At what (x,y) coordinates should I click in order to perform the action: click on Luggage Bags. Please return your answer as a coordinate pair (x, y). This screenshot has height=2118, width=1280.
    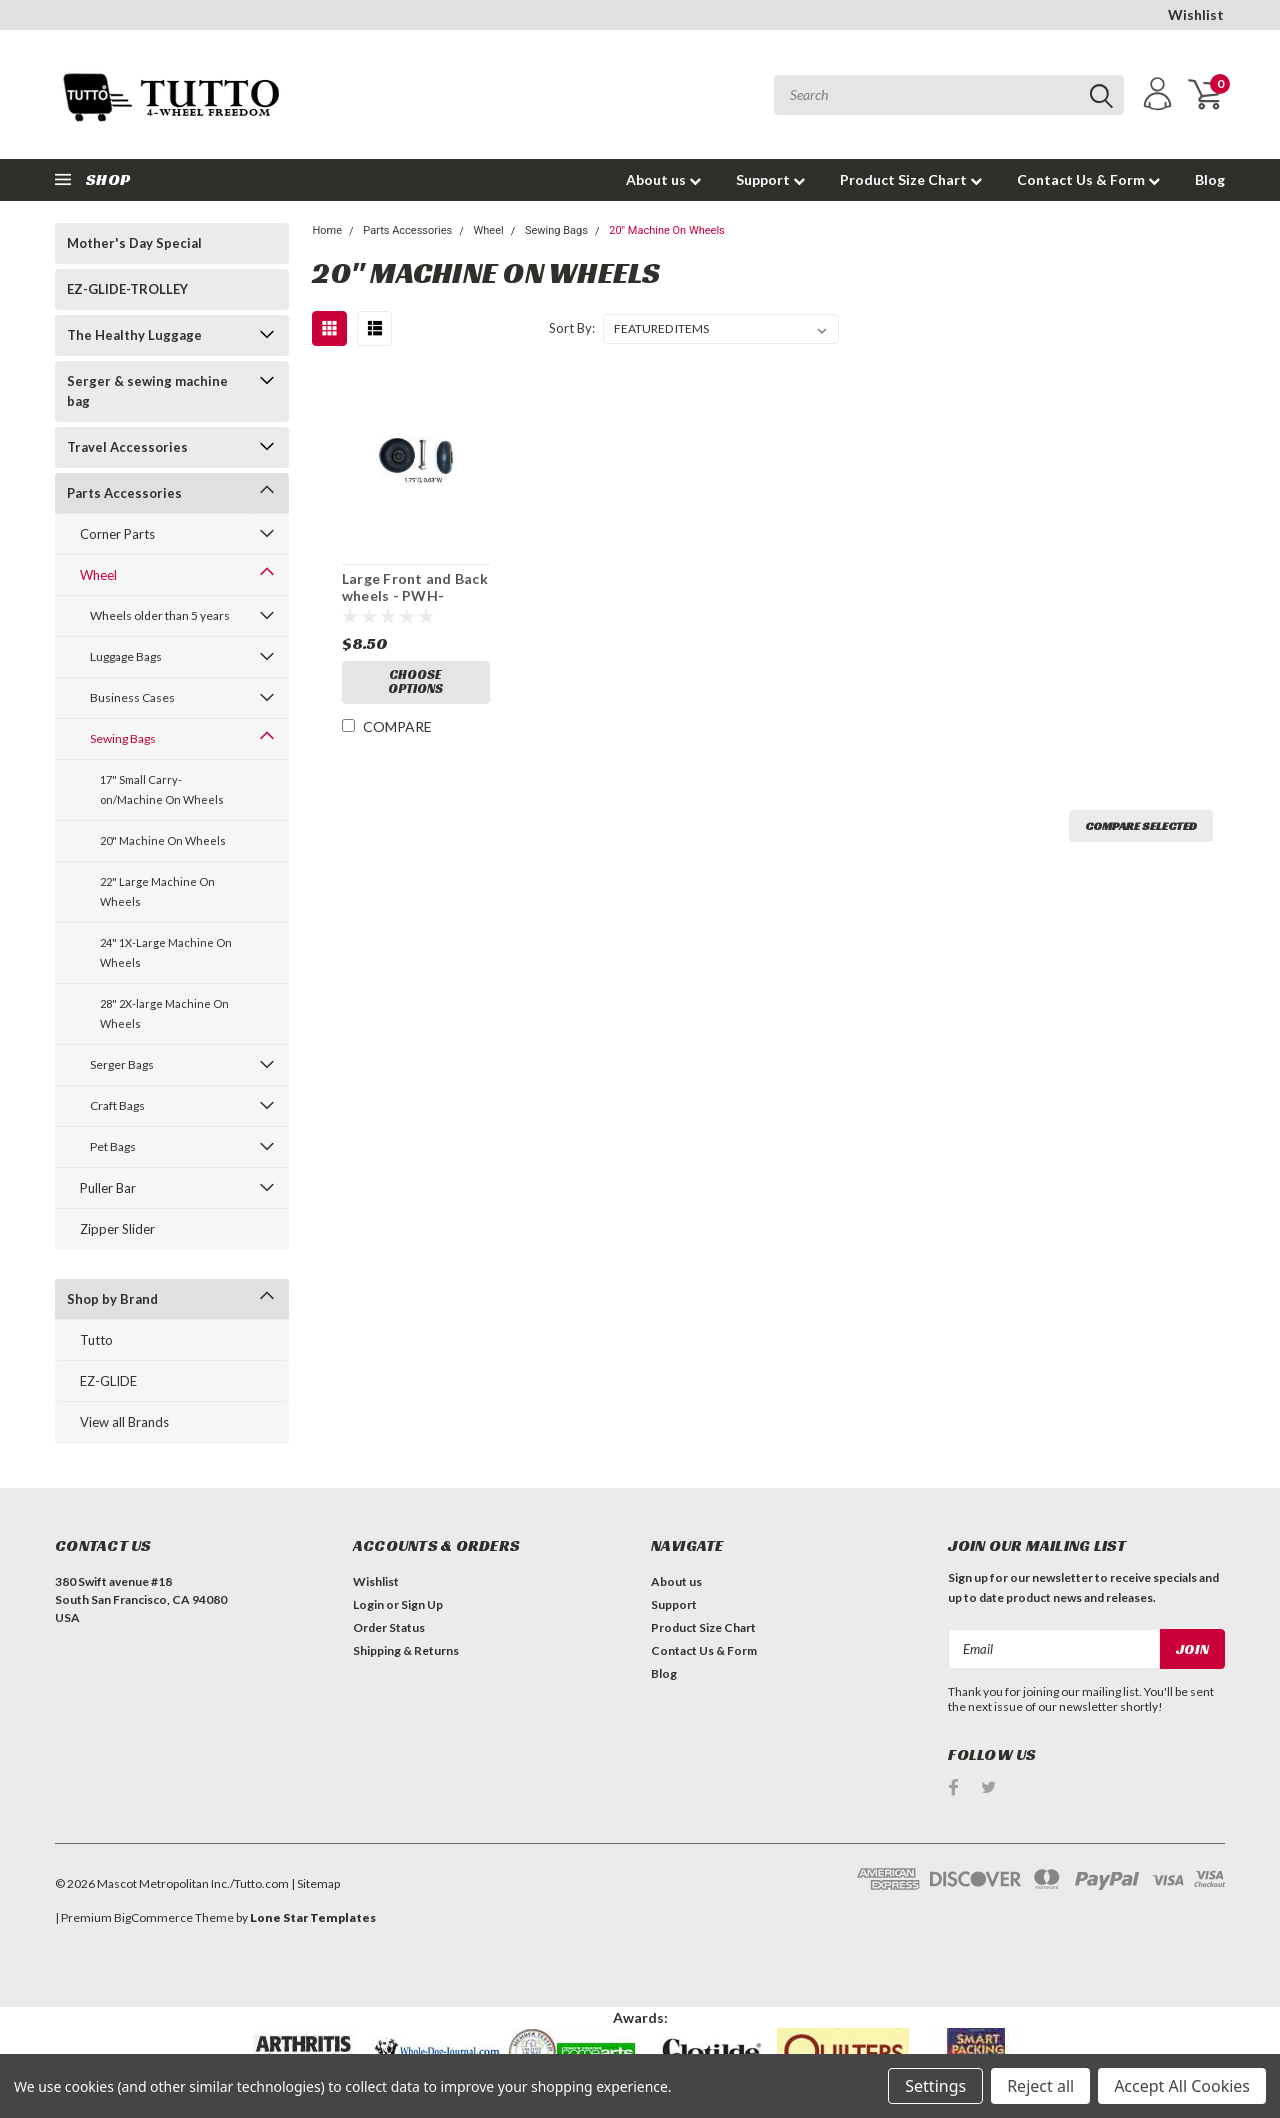
    Looking at the image, I should click on (126, 656).